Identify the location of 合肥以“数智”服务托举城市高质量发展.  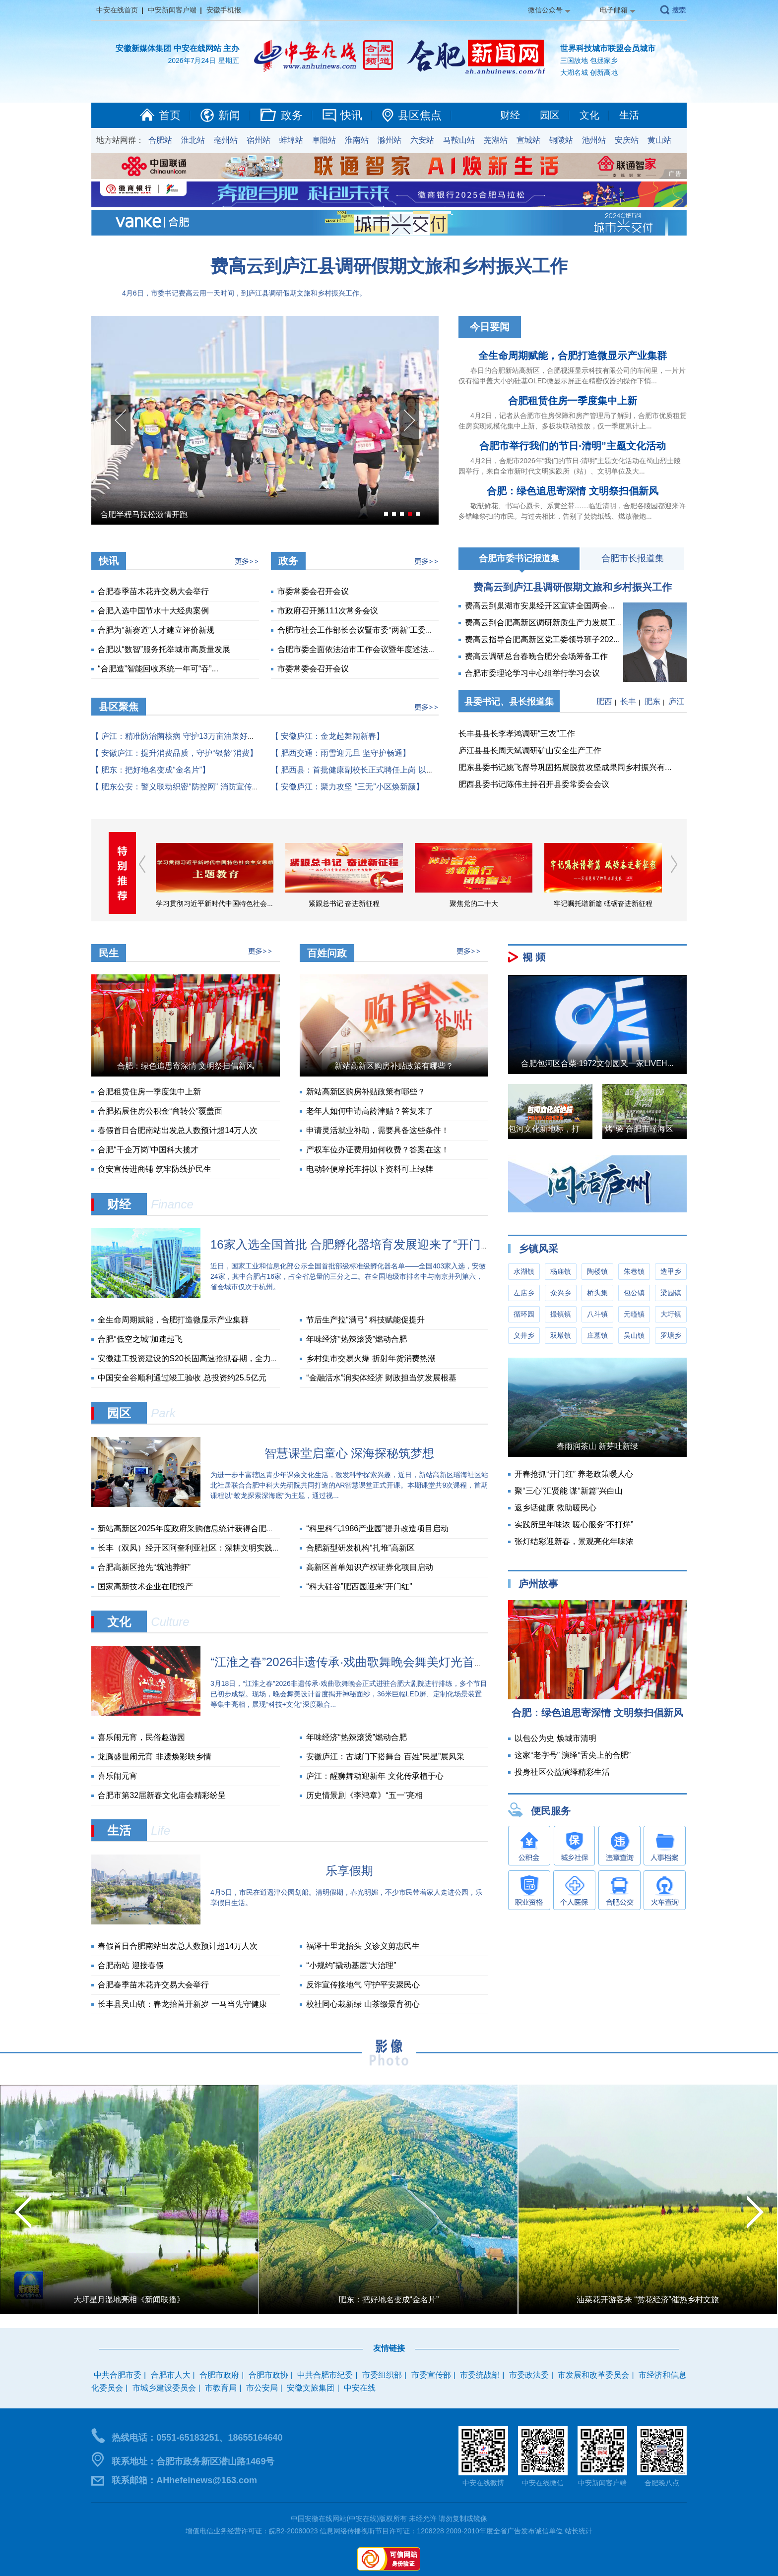
(164, 649).